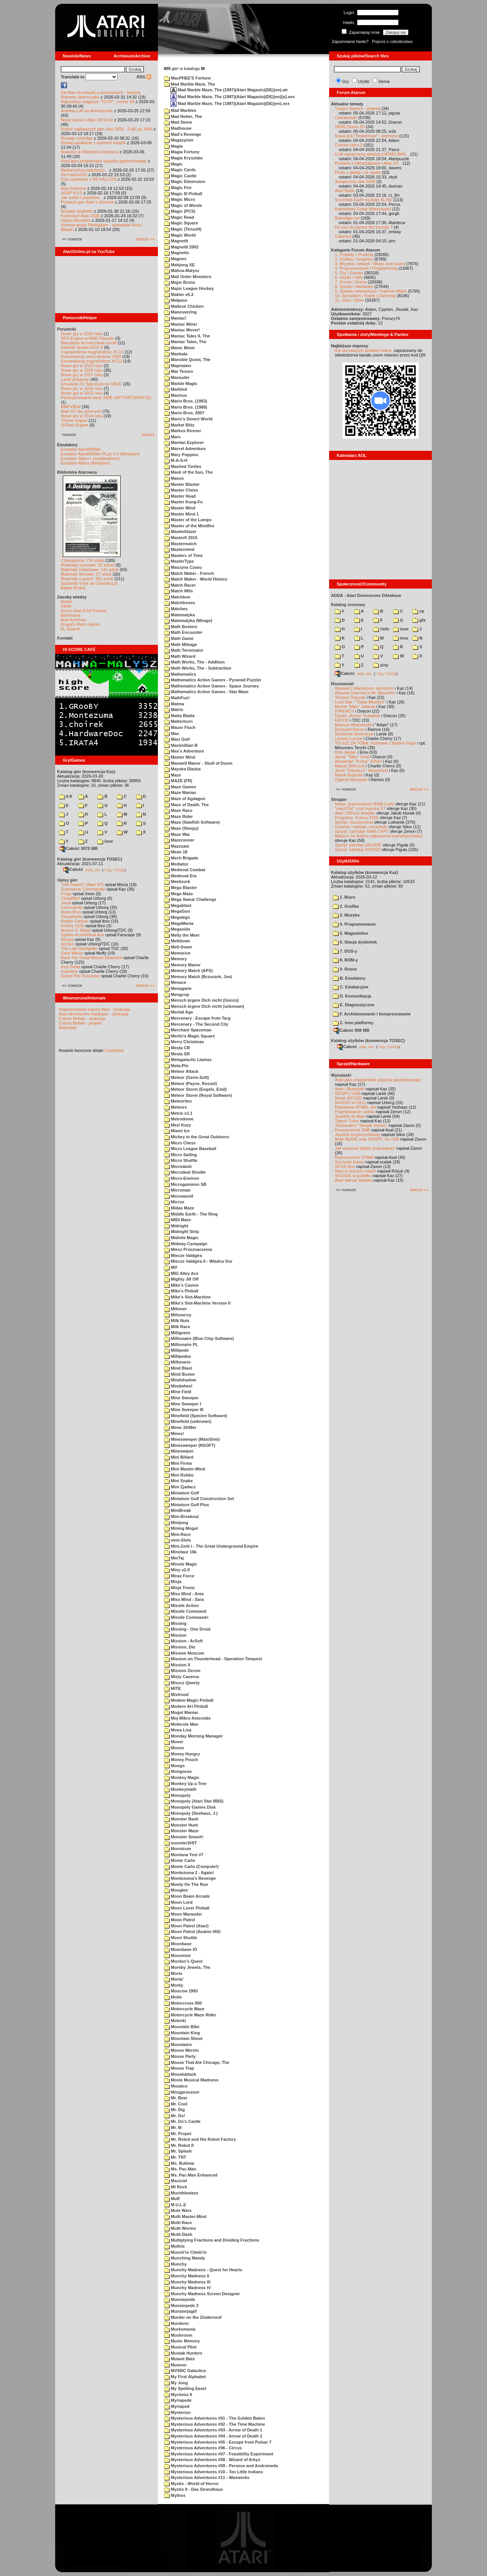 The image size is (487, 2576). What do you see at coordinates (230, 103) in the screenshot?
I see `Mad Marble Maze, The (1987)(Atari Magazin)(DE)(en).xex` at bounding box center [230, 103].